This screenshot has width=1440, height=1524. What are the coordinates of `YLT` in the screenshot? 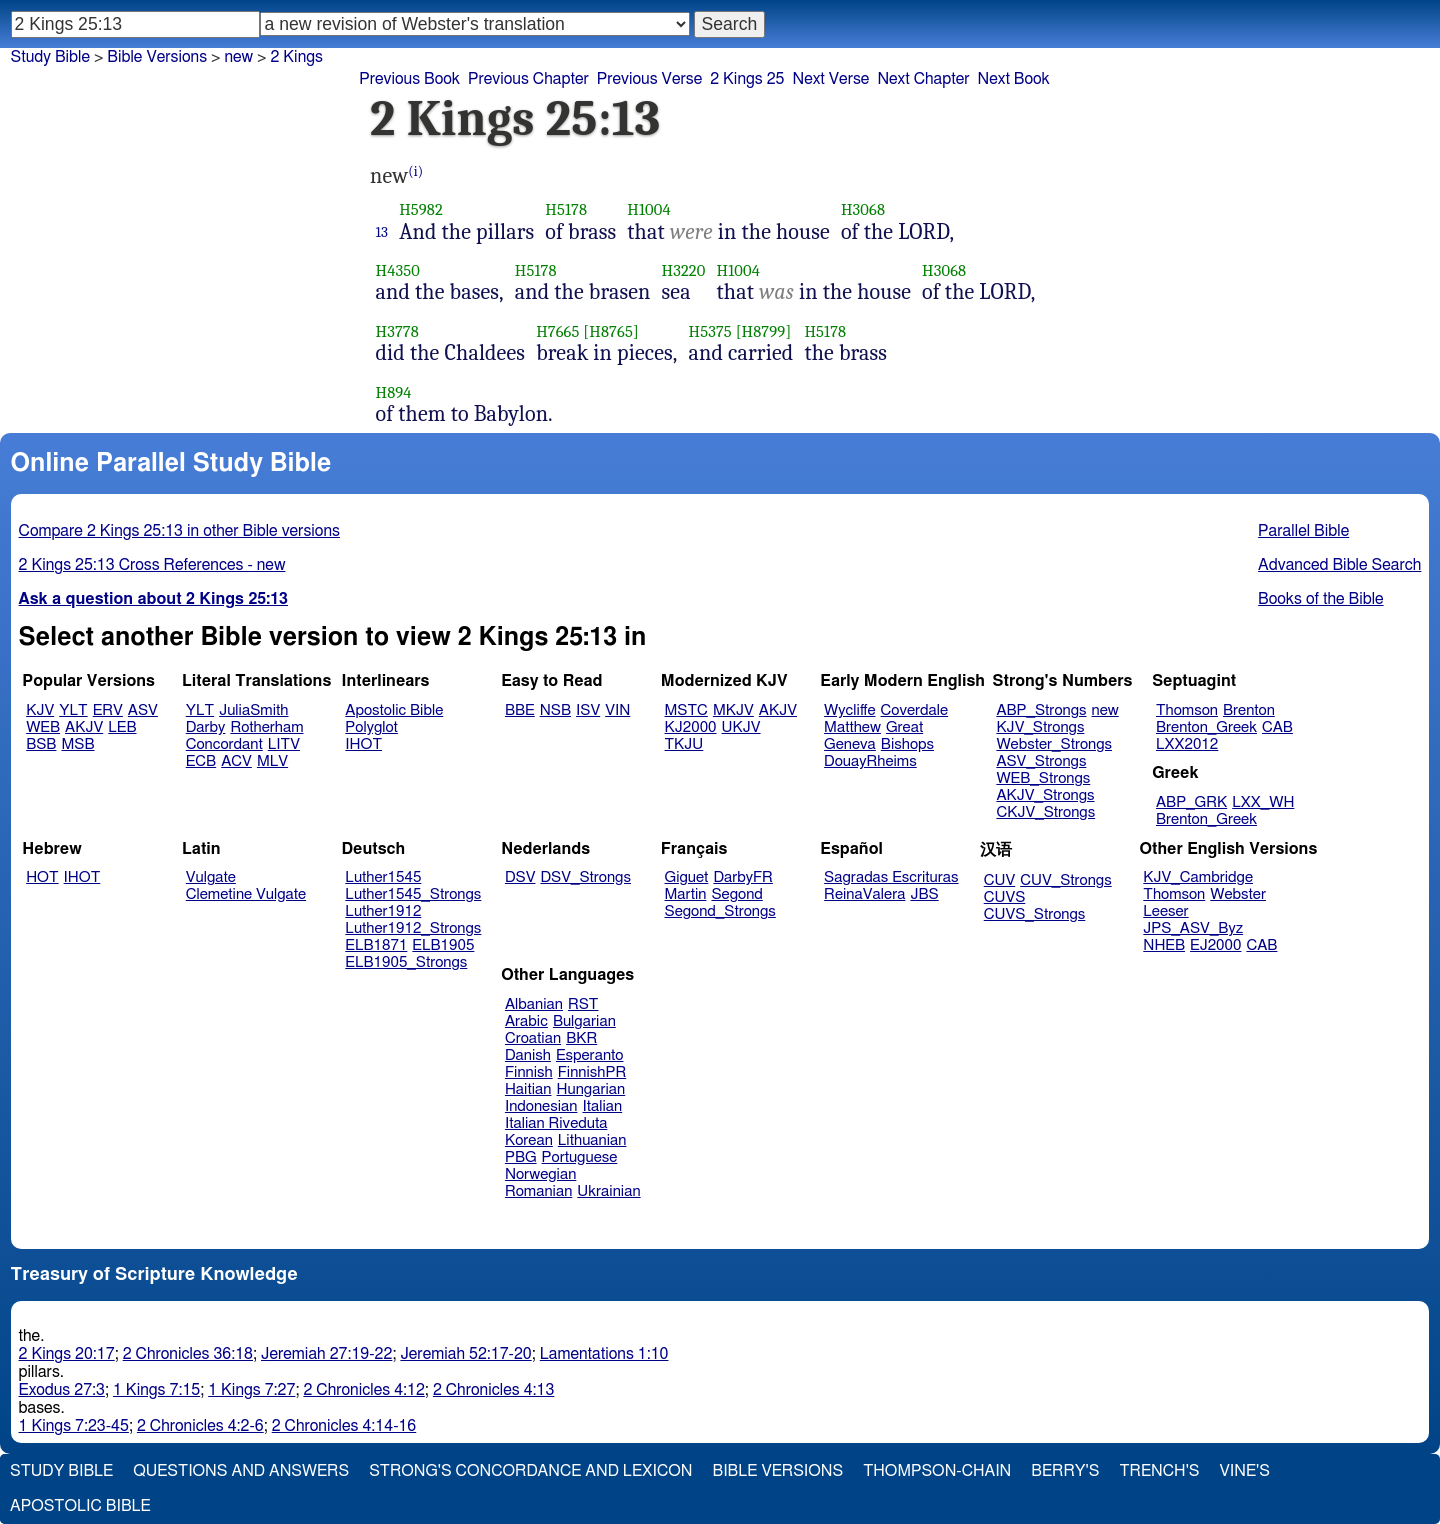 It's located at (73, 710).